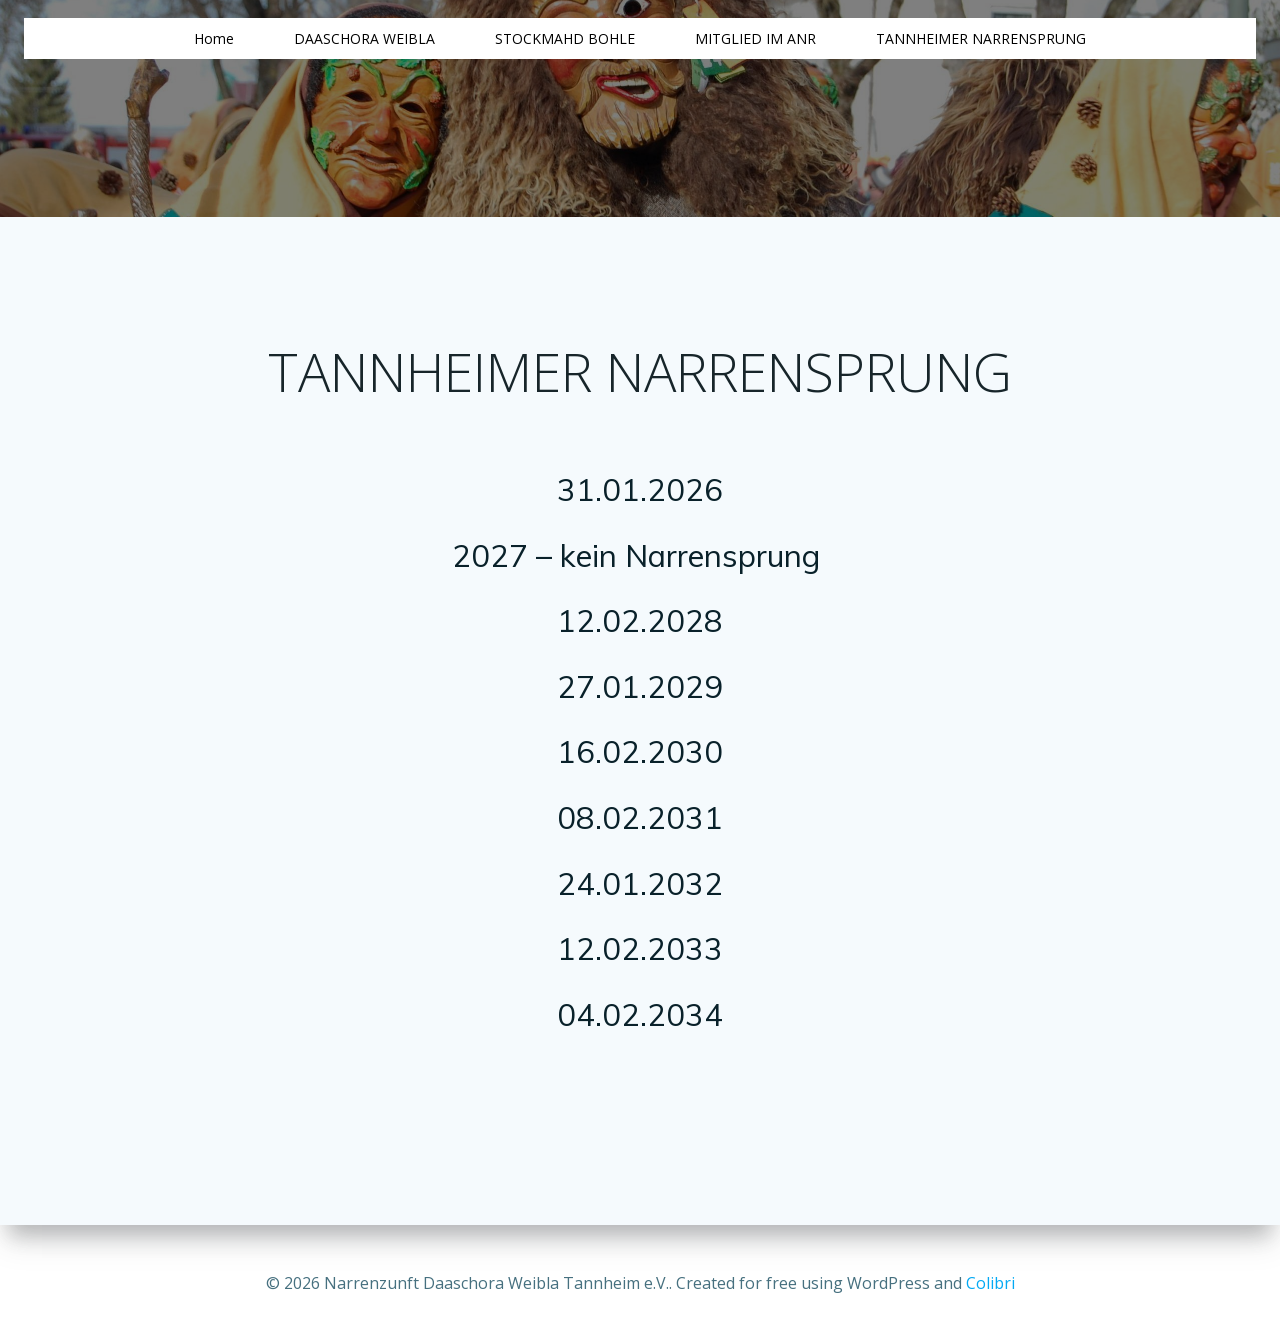 The height and width of the screenshot is (1343, 1280). What do you see at coordinates (214, 38) in the screenshot?
I see `Home` at bounding box center [214, 38].